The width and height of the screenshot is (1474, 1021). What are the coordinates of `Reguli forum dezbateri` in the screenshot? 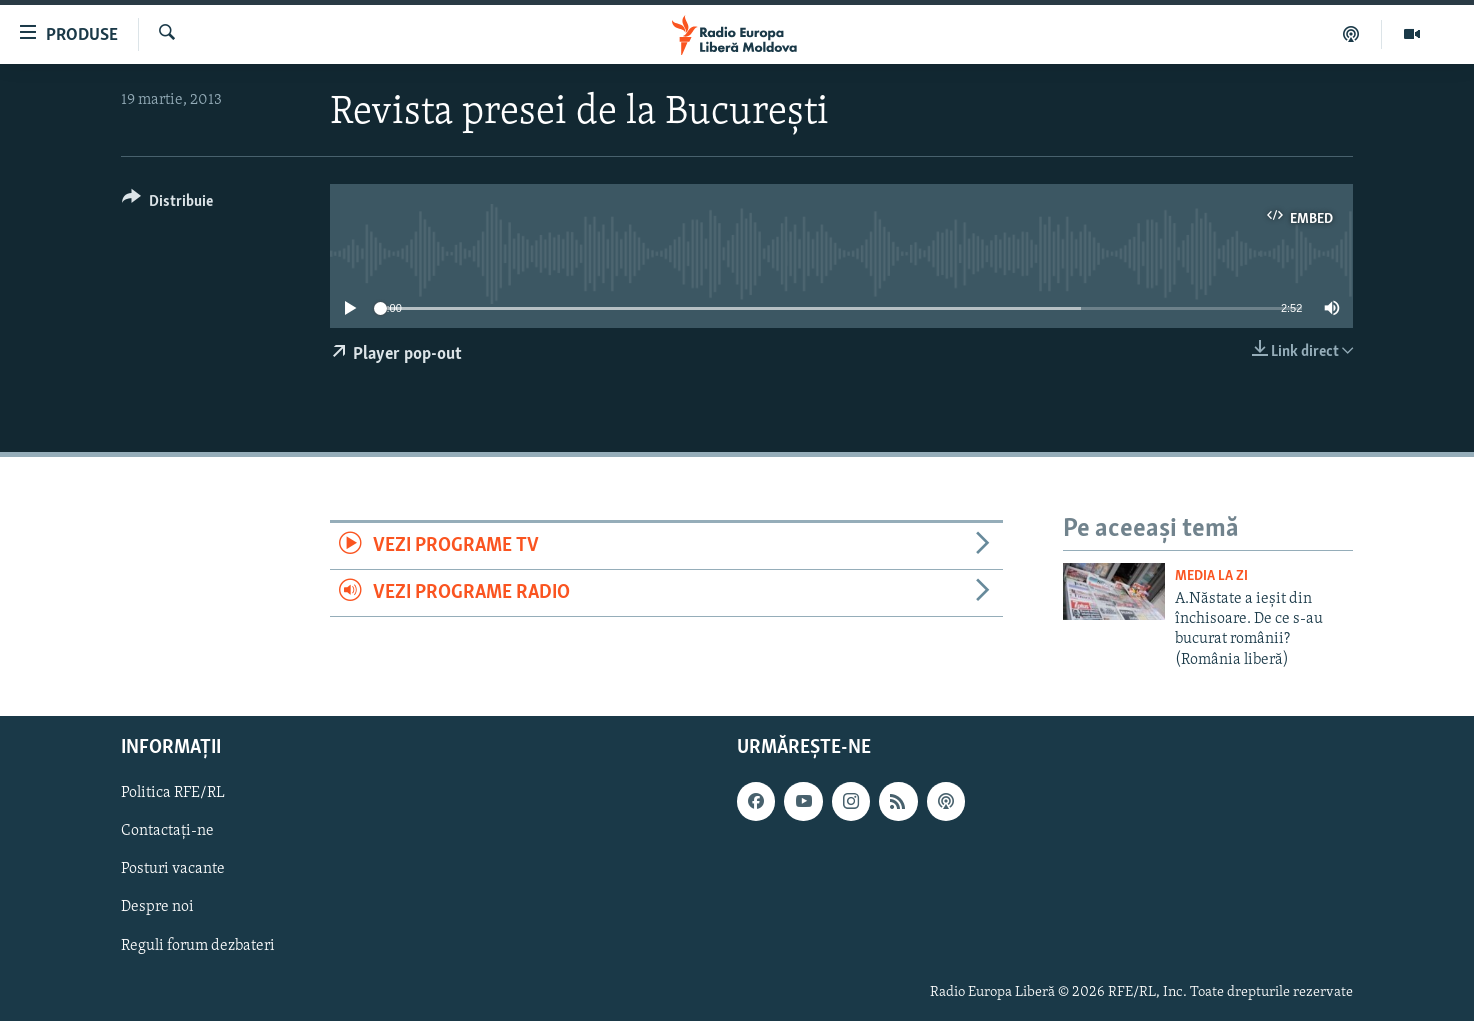 It's located at (198, 946).